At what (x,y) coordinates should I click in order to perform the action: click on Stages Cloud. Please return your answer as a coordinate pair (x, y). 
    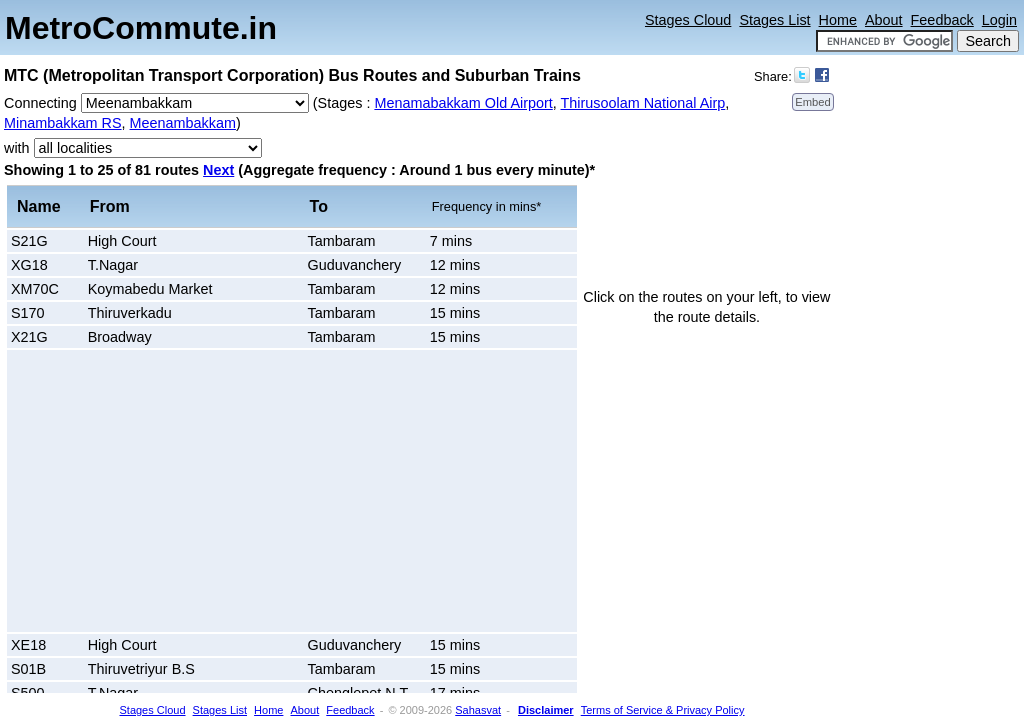
    Looking at the image, I should click on (688, 20).